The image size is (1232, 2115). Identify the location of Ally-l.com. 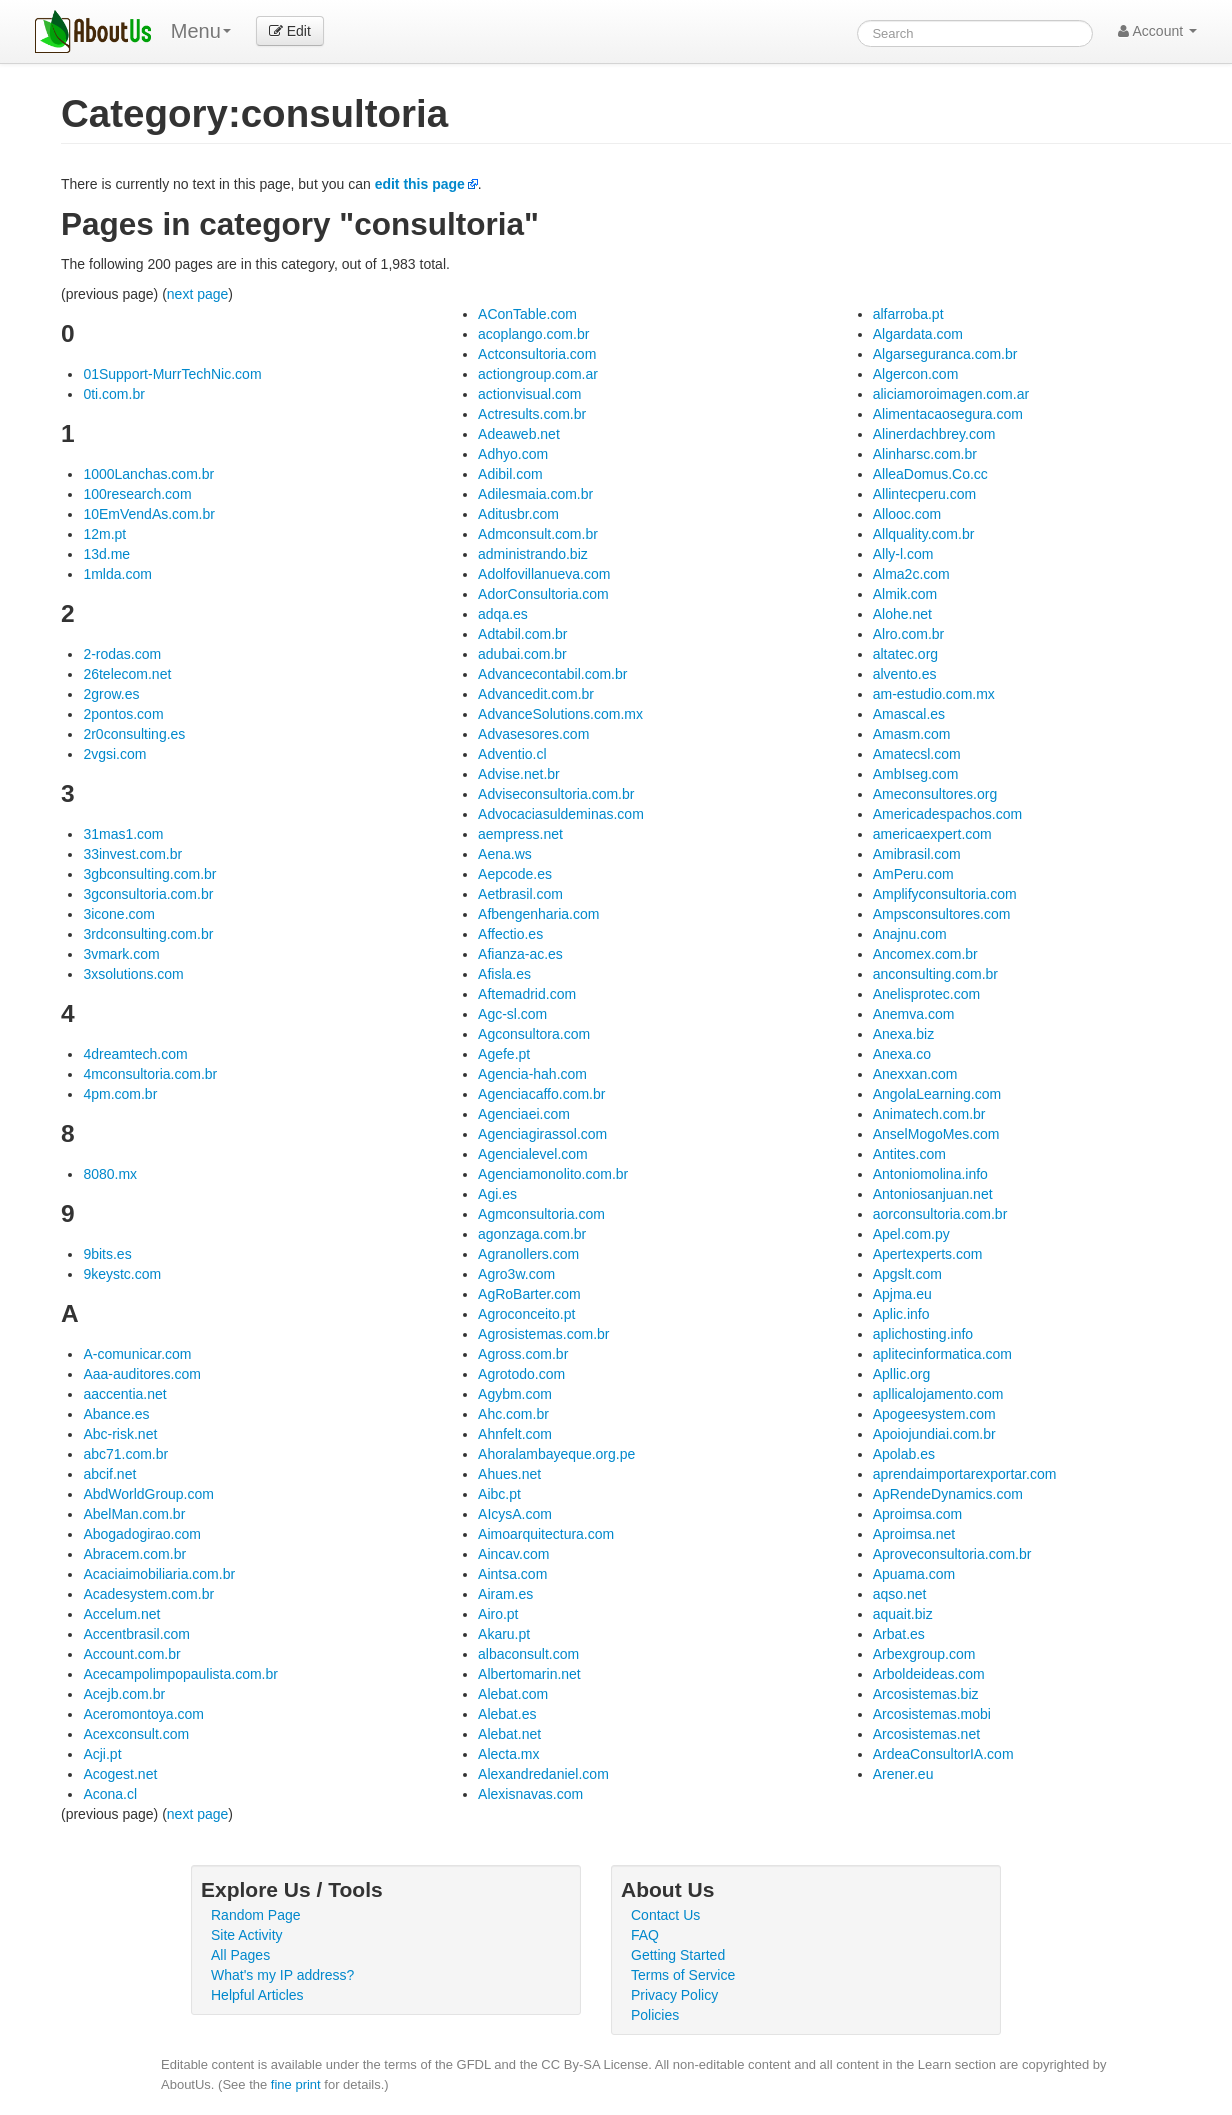
(903, 554).